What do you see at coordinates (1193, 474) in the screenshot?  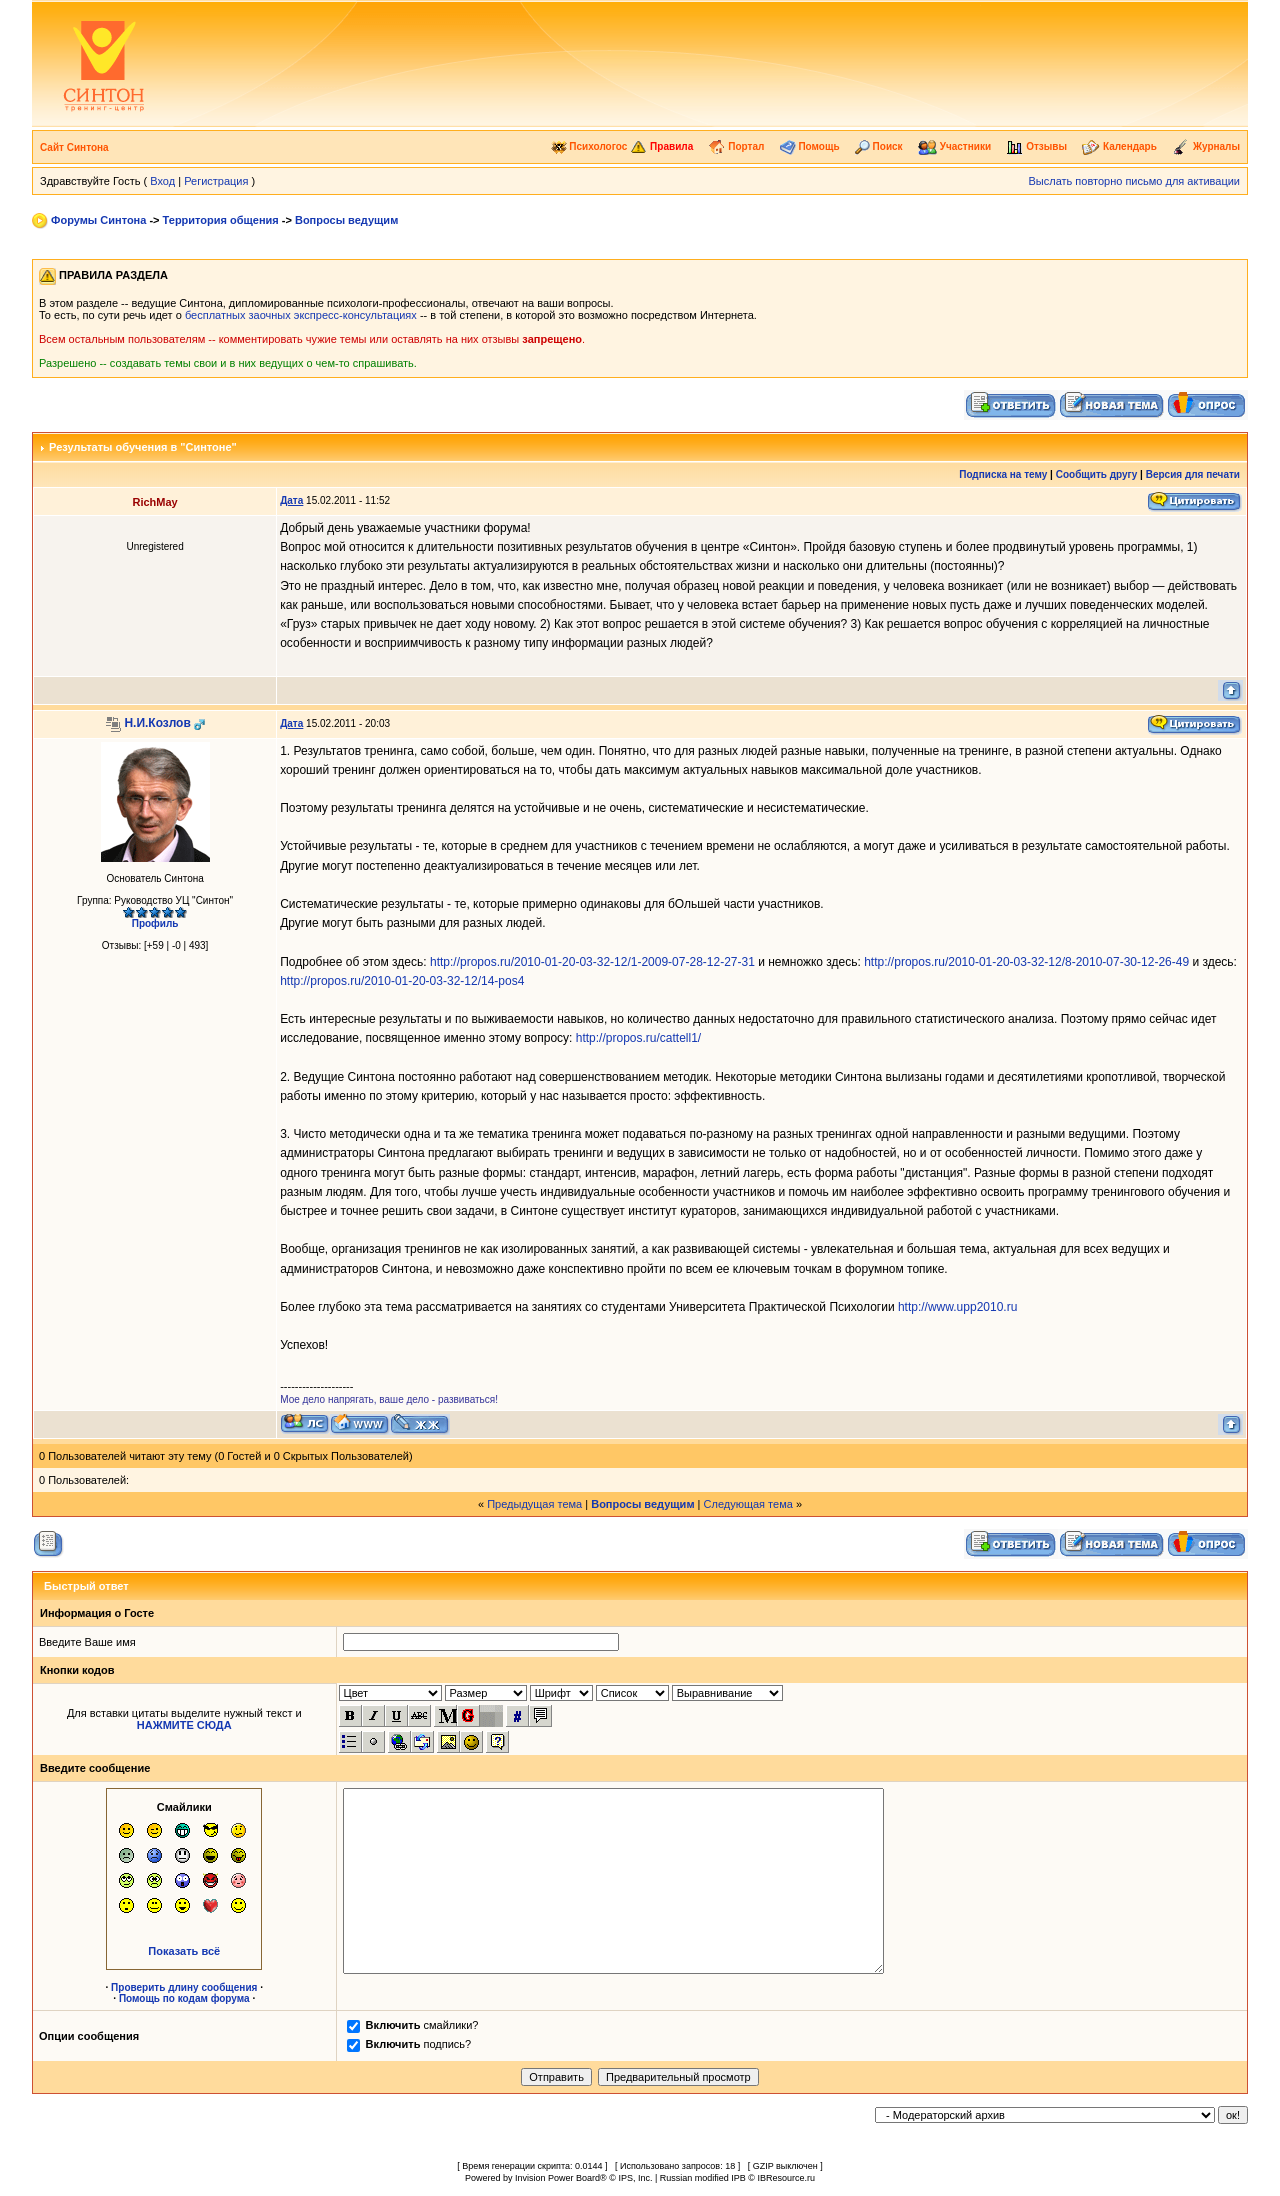 I see `Версия для печати` at bounding box center [1193, 474].